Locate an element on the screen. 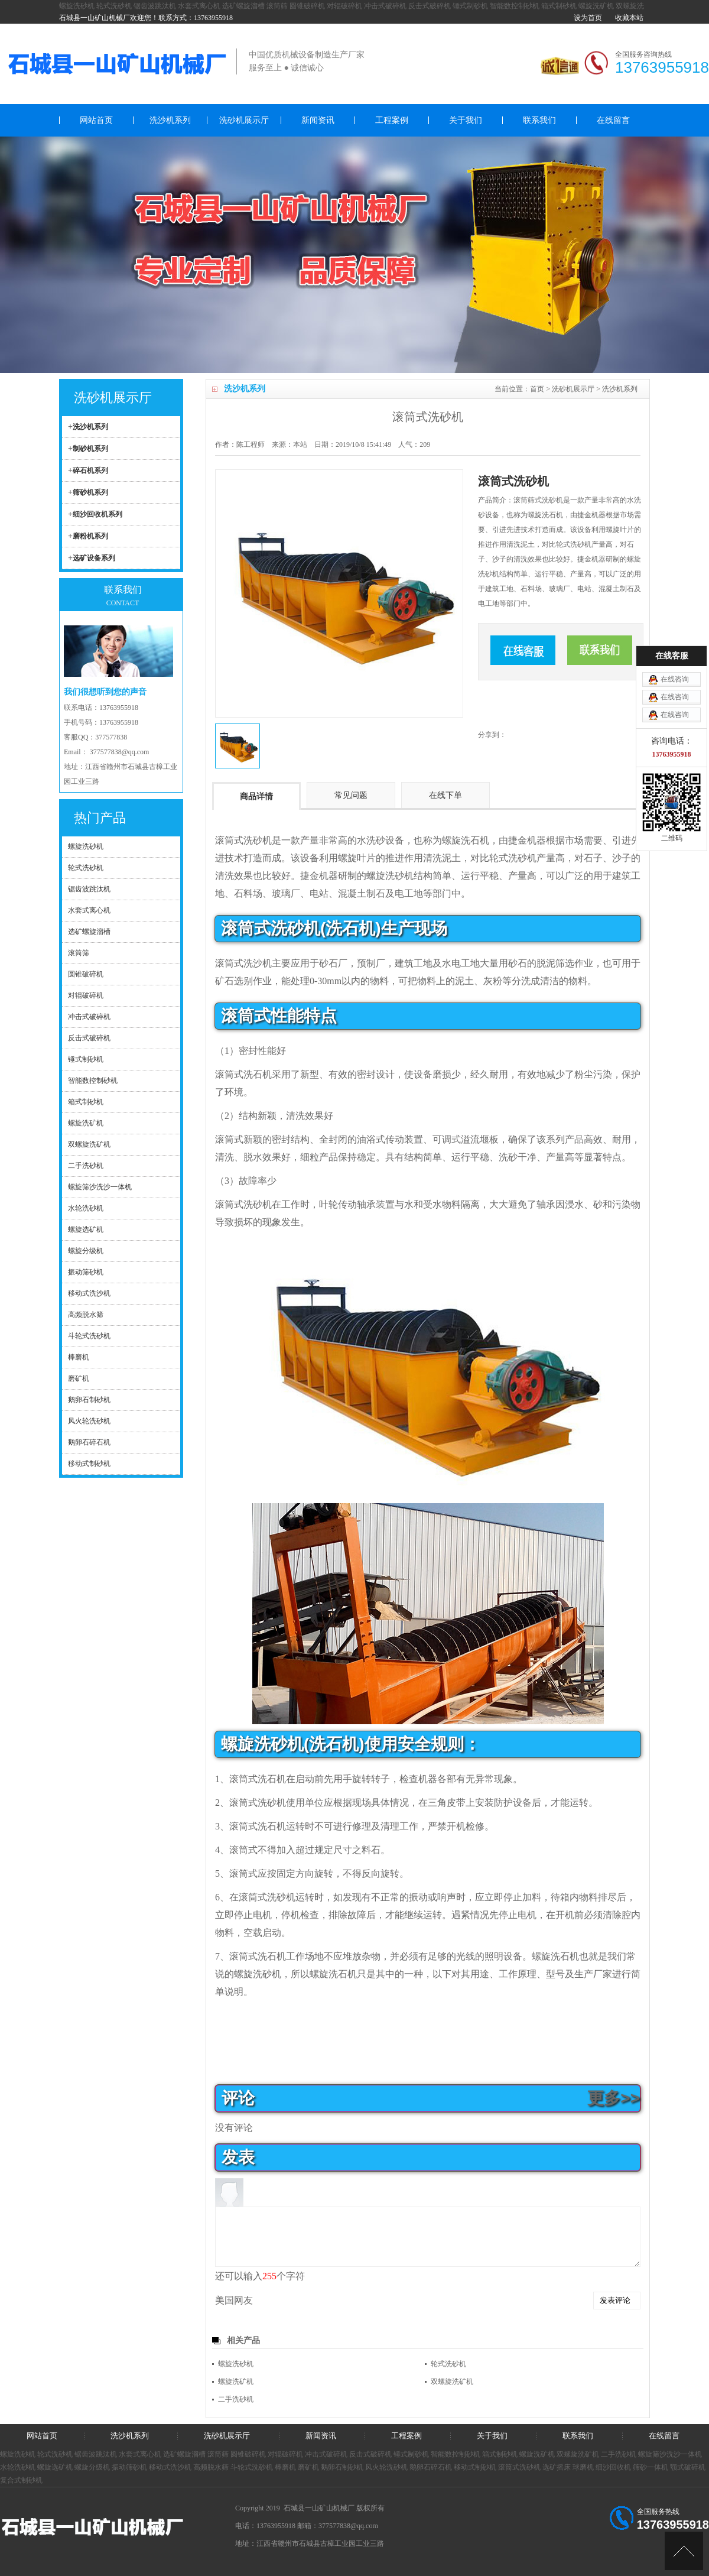  二手洗砂机 is located at coordinates (235, 2399).